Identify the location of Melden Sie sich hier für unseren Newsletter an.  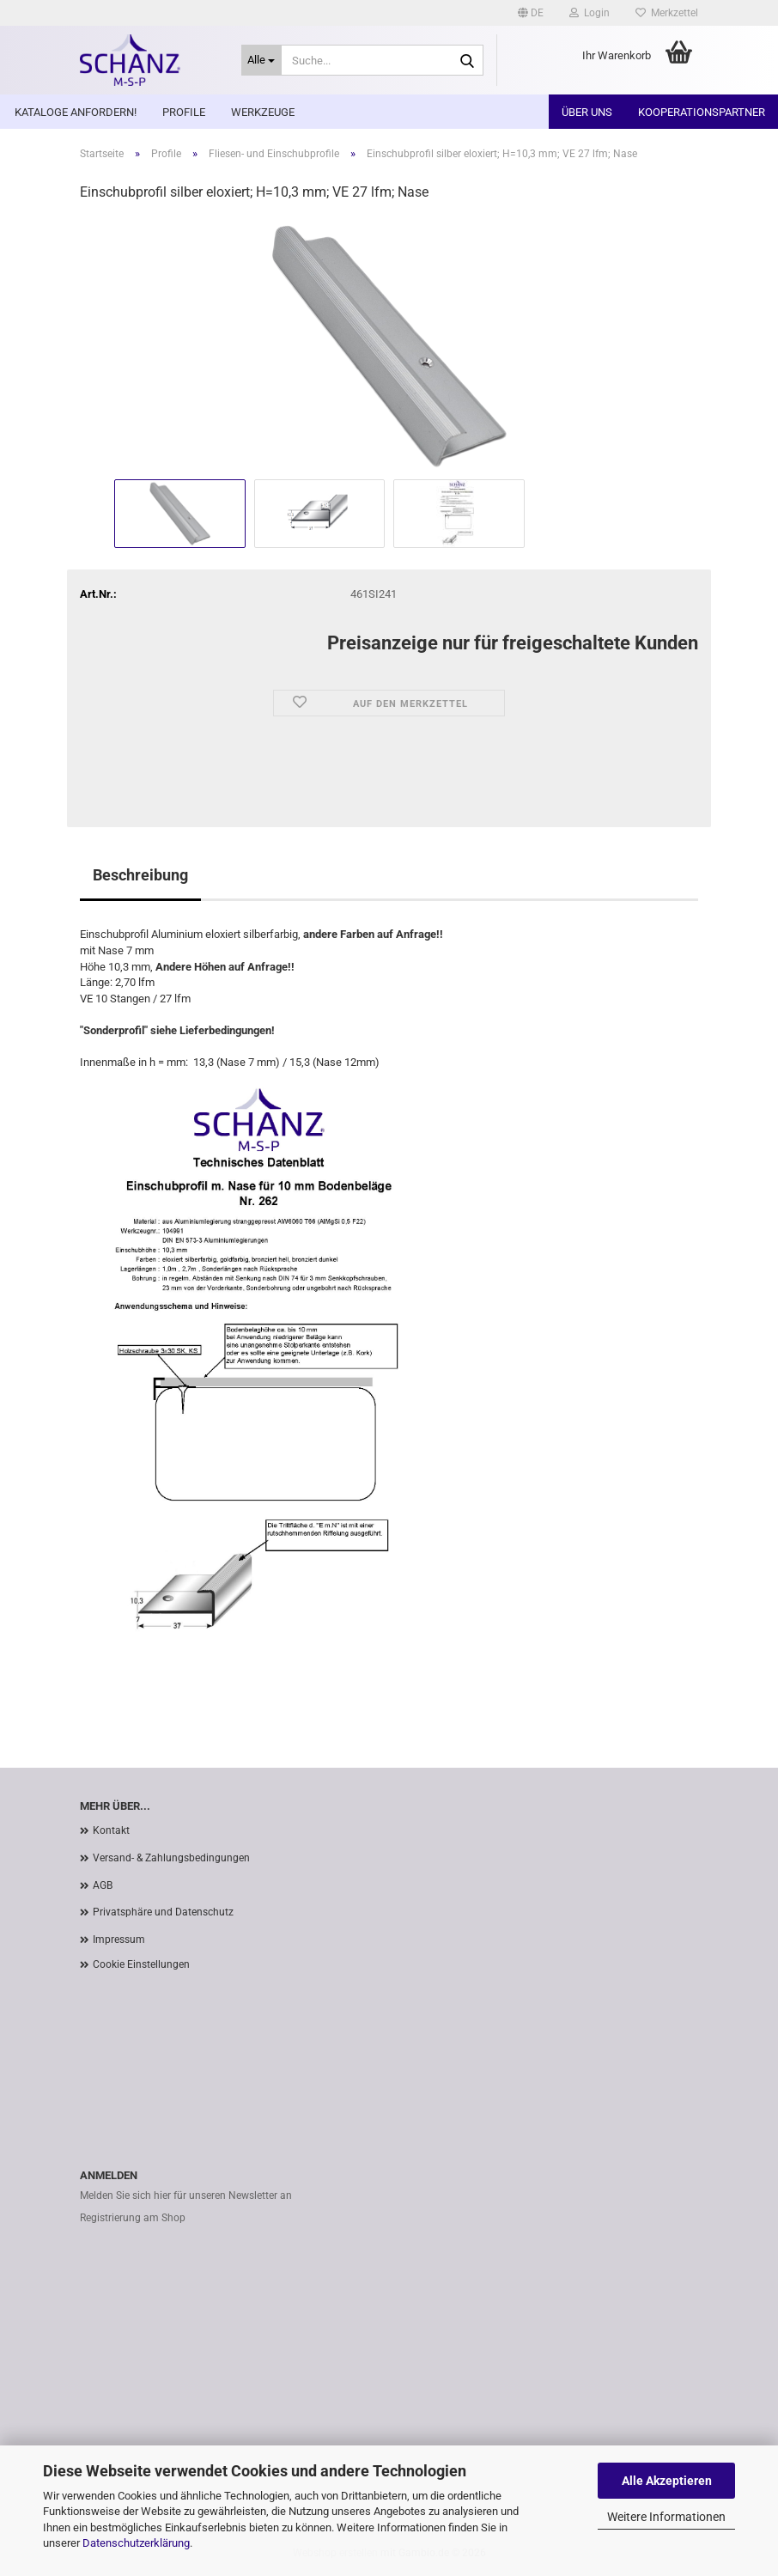
(186, 2195).